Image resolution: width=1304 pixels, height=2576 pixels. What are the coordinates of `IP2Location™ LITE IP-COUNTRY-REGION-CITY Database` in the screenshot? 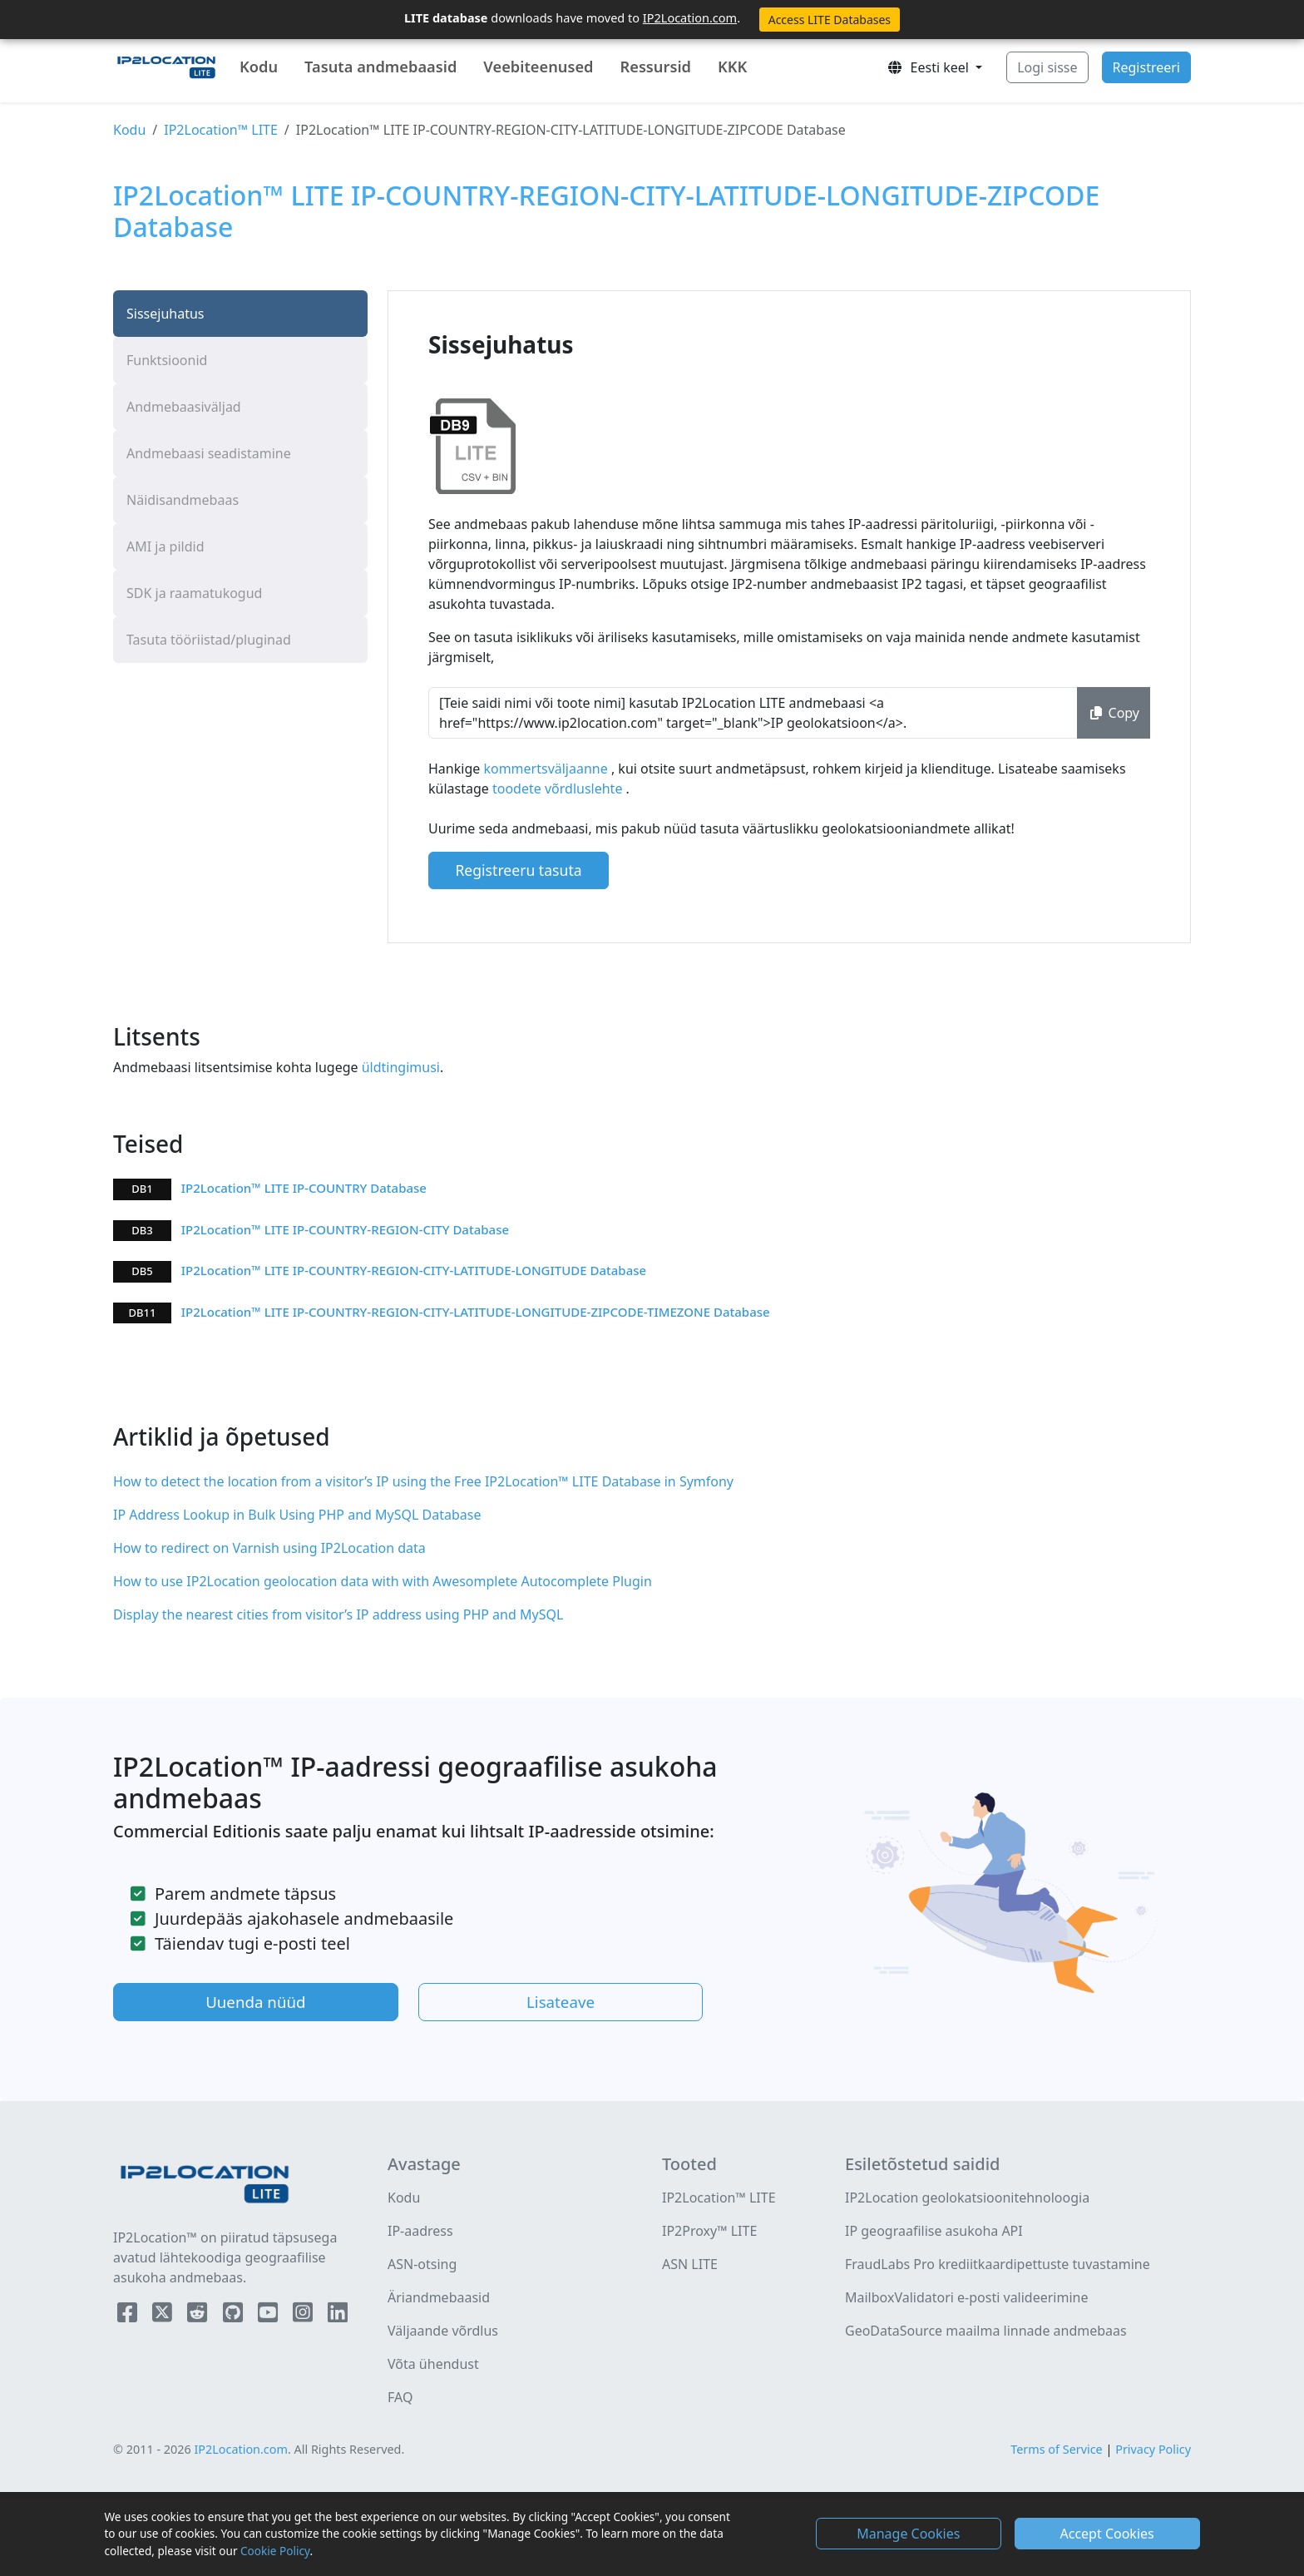 It's located at (345, 1229).